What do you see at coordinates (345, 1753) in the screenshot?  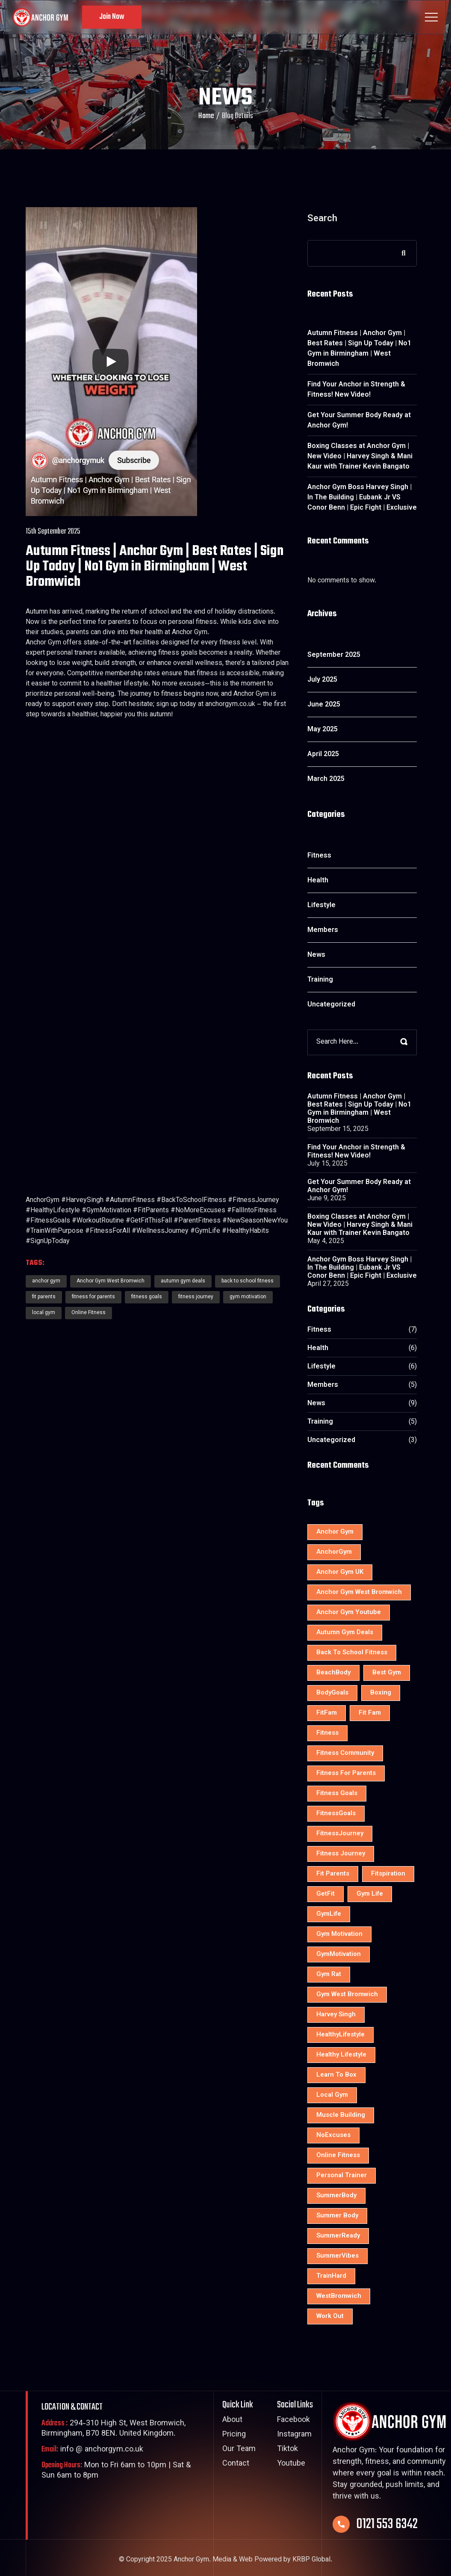 I see `fitness community` at bounding box center [345, 1753].